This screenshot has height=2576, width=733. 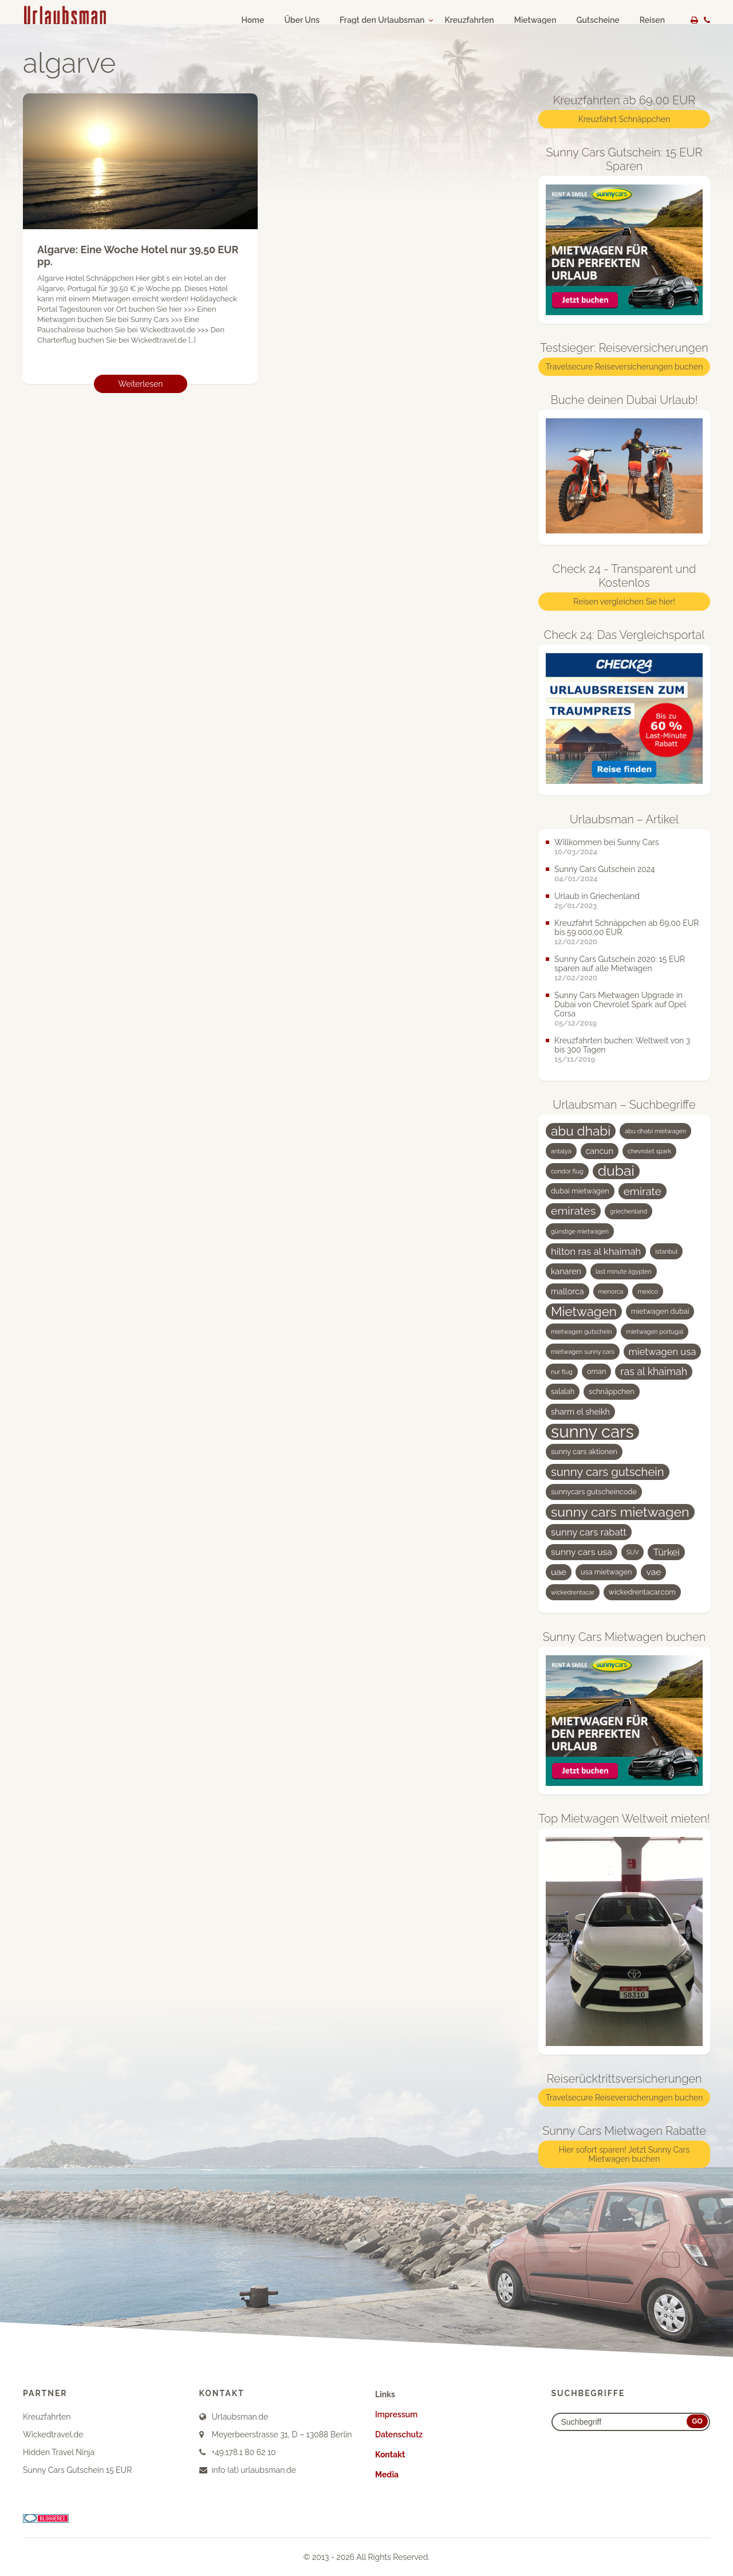 I want to click on ras al khaimah [ras al khaimah (8 Einträge)], so click(x=653, y=1371).